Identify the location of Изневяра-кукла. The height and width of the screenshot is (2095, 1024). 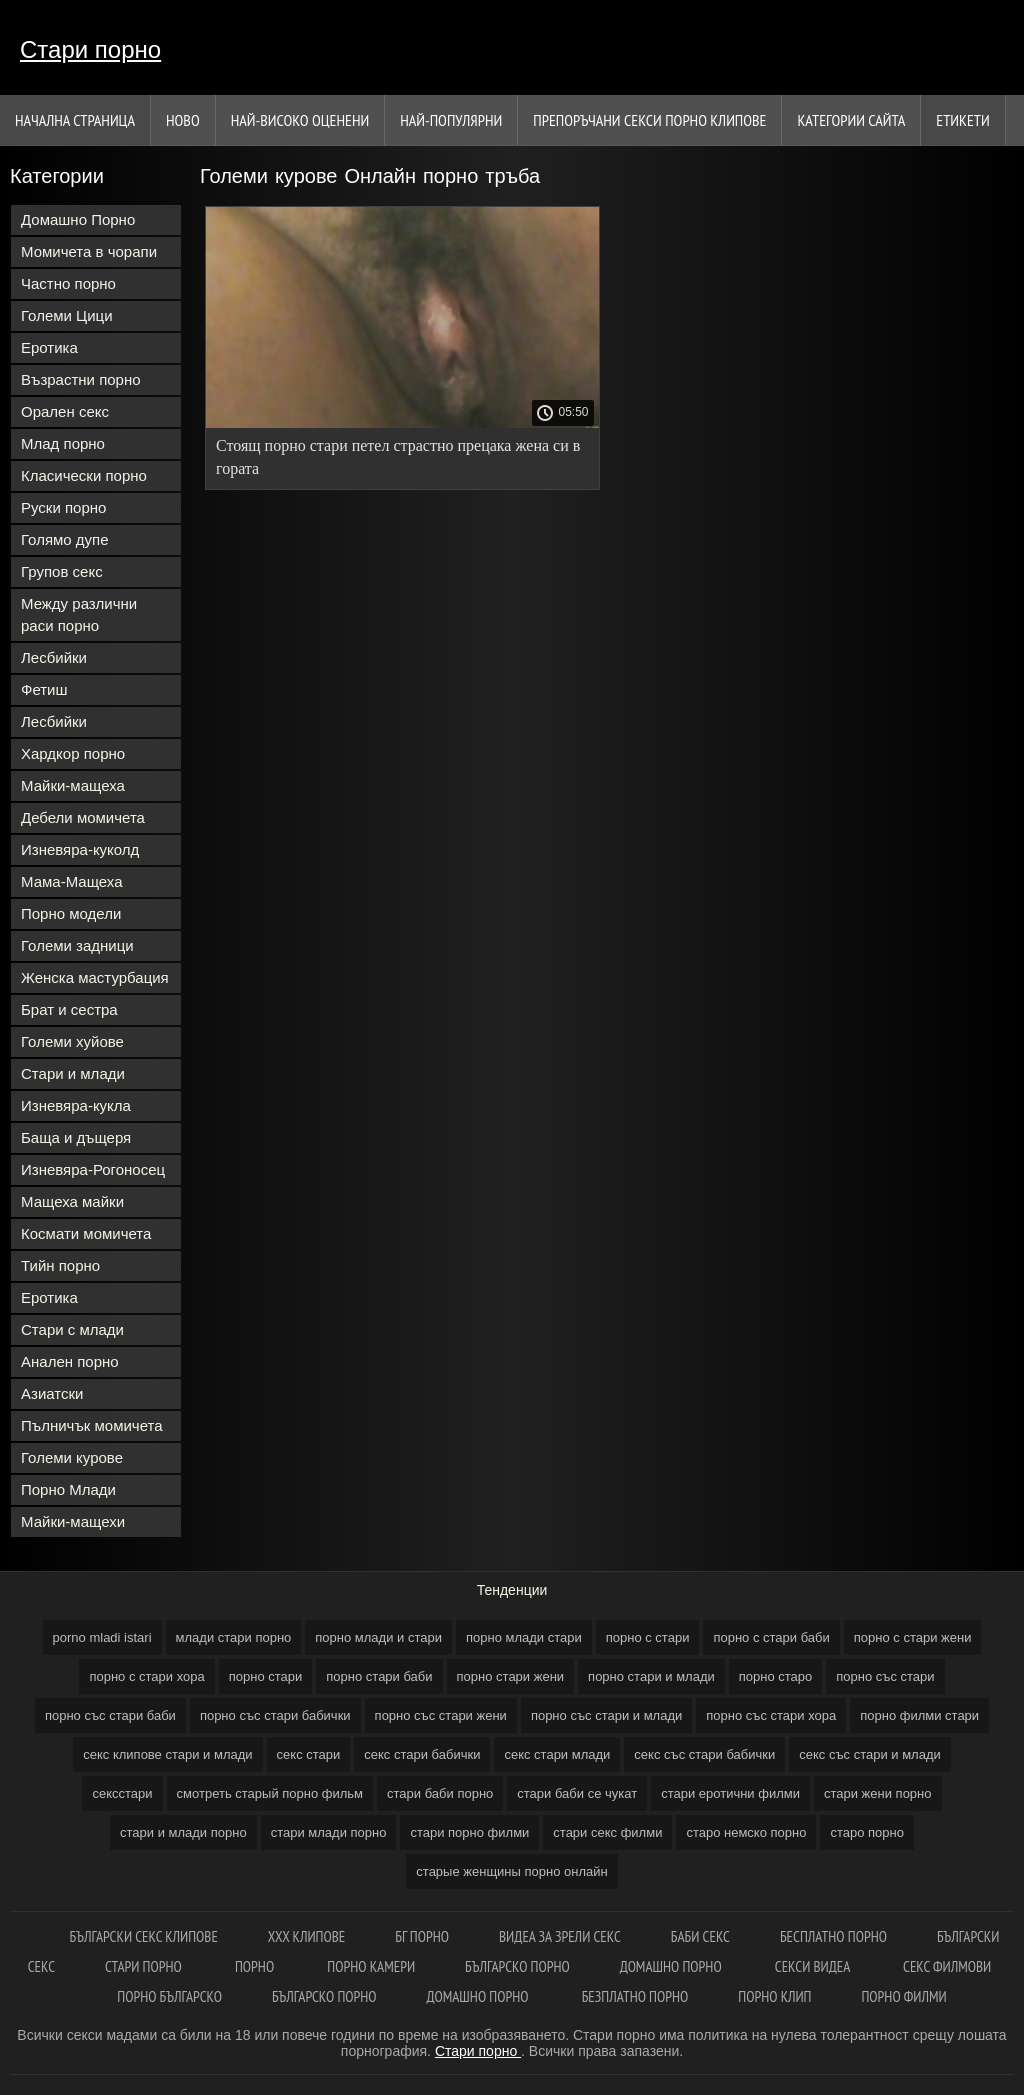
(76, 1105).